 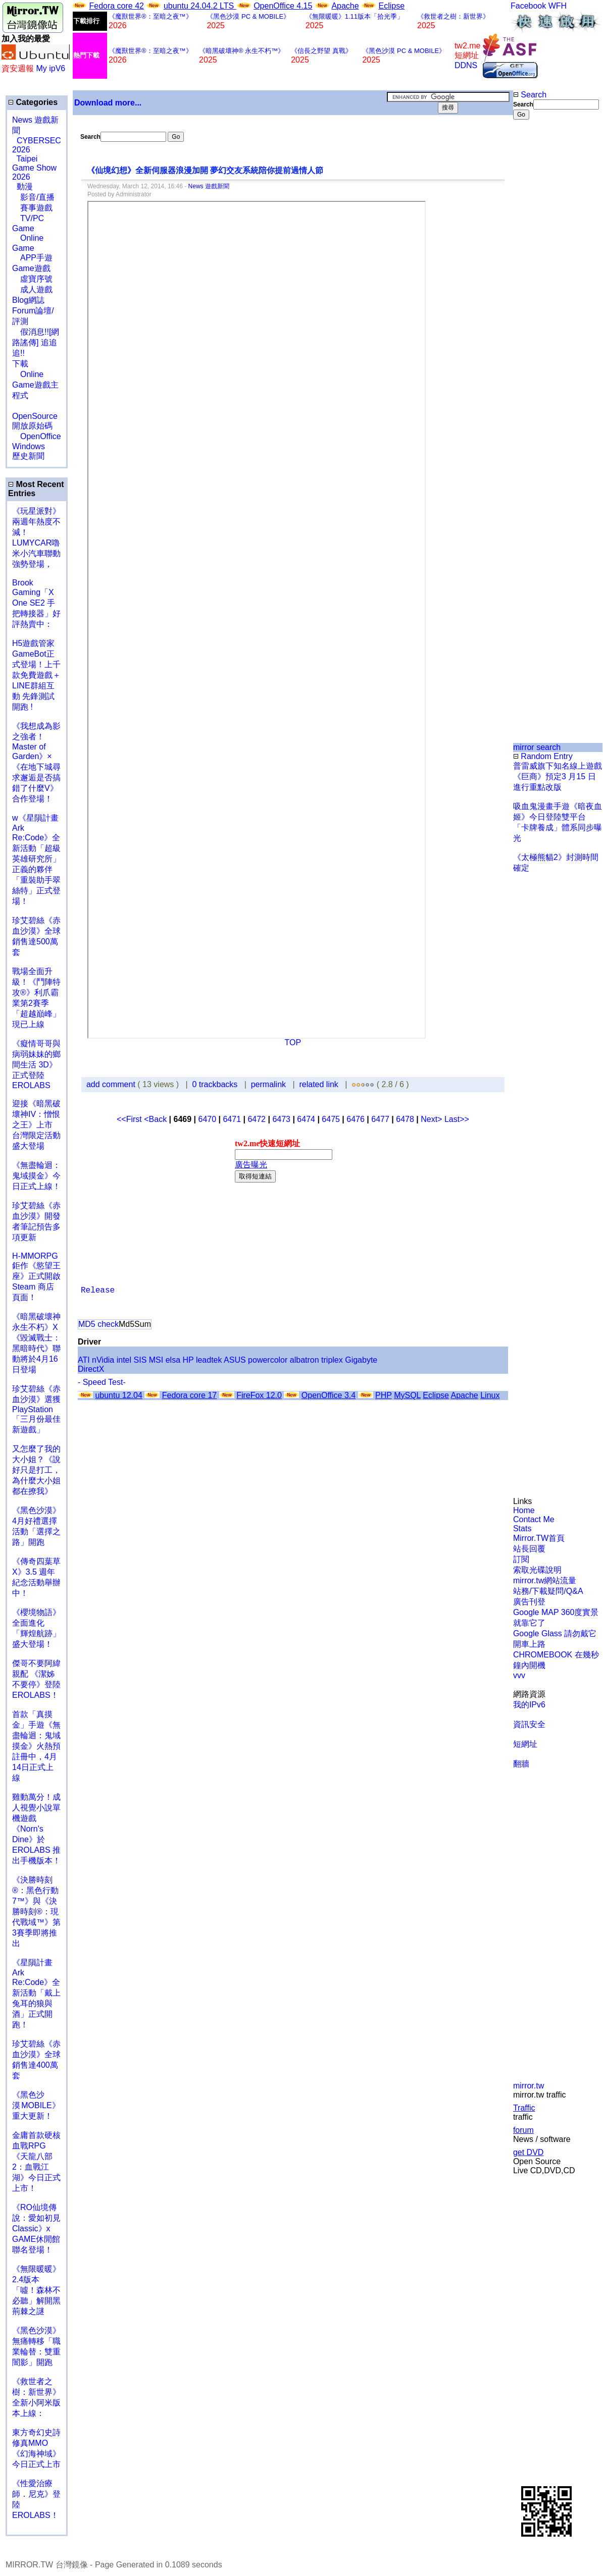 What do you see at coordinates (35, 416) in the screenshot?
I see `OpenSource 開放原始碼` at bounding box center [35, 416].